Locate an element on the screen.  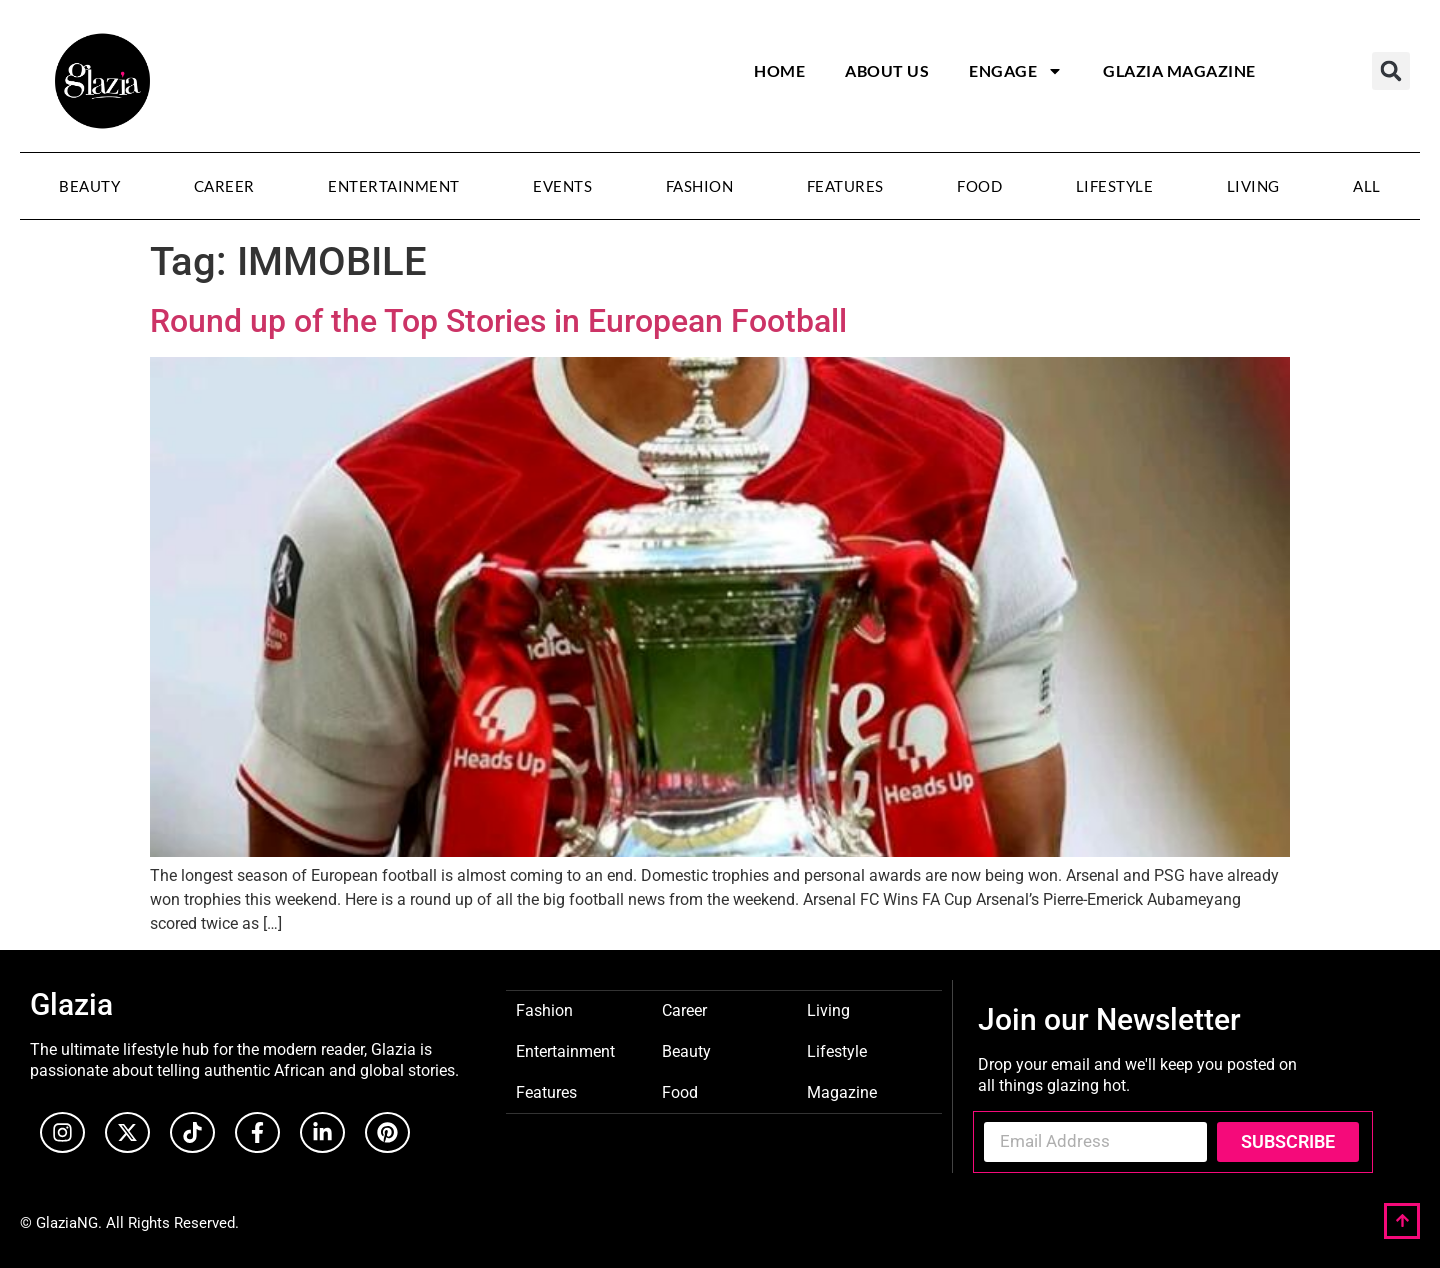
Fashion is located at coordinates (700, 186).